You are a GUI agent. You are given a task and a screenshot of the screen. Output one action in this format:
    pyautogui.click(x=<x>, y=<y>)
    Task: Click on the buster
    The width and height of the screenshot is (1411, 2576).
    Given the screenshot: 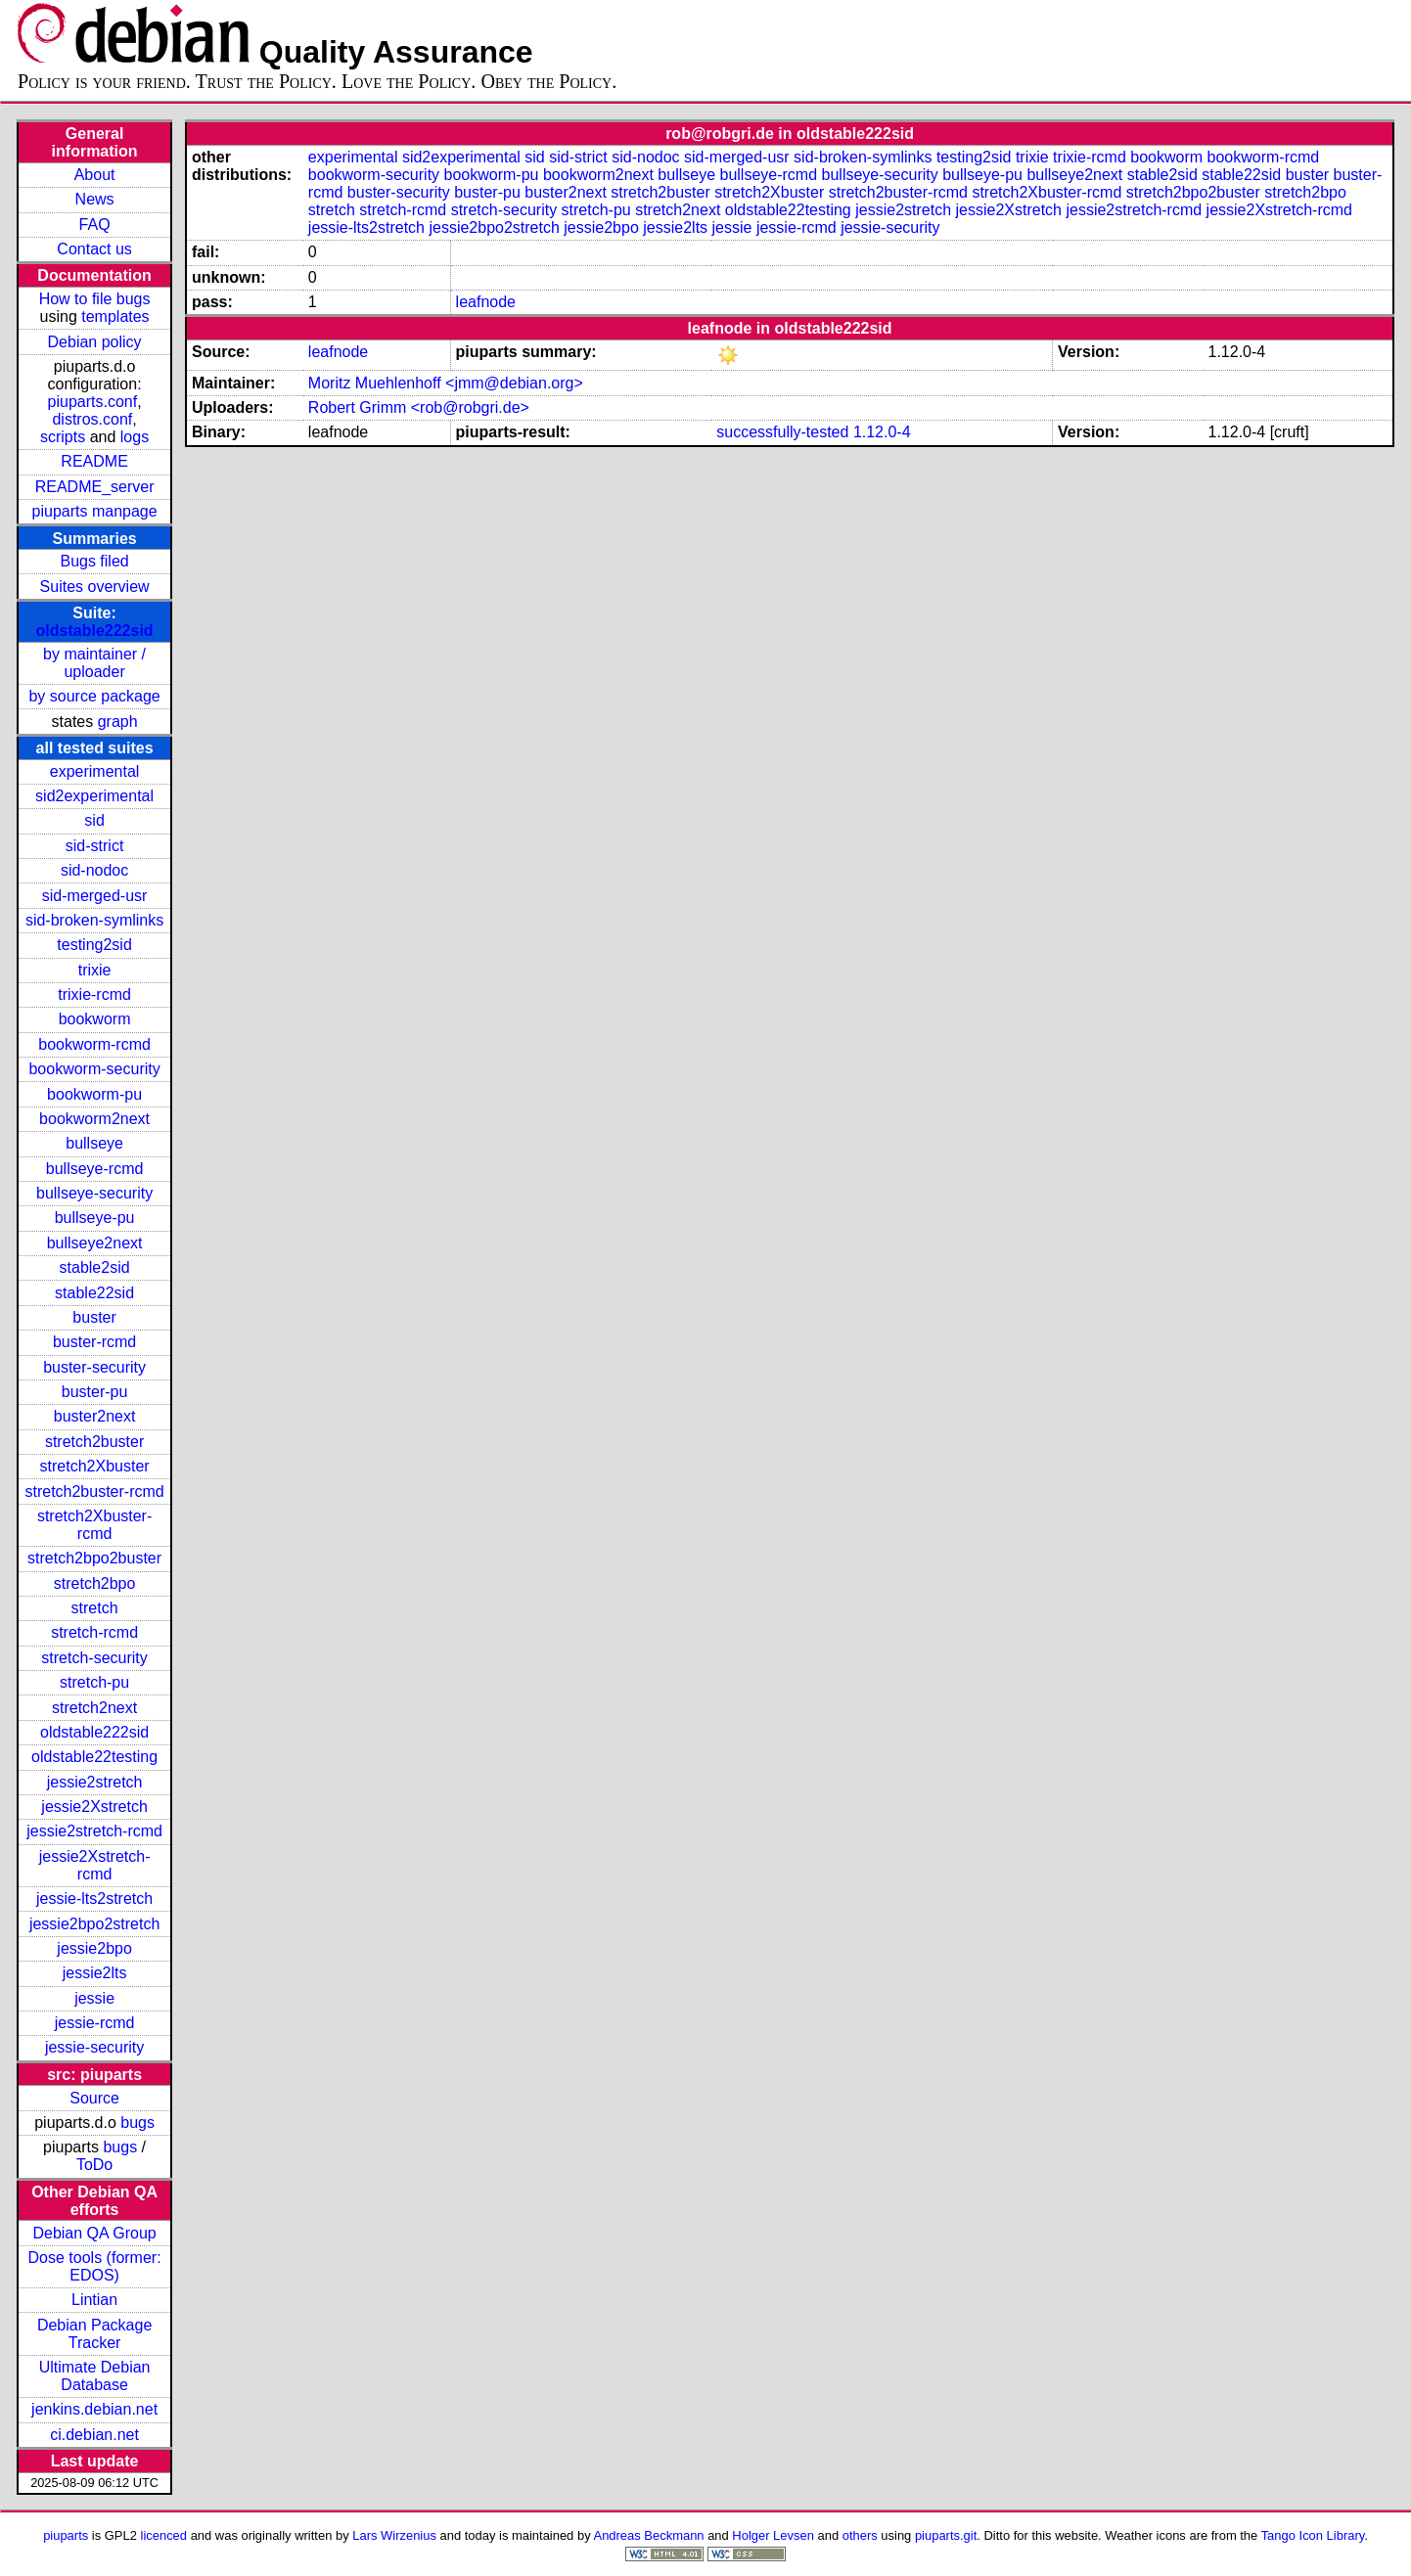 What is the action you would take?
    pyautogui.click(x=93, y=1317)
    